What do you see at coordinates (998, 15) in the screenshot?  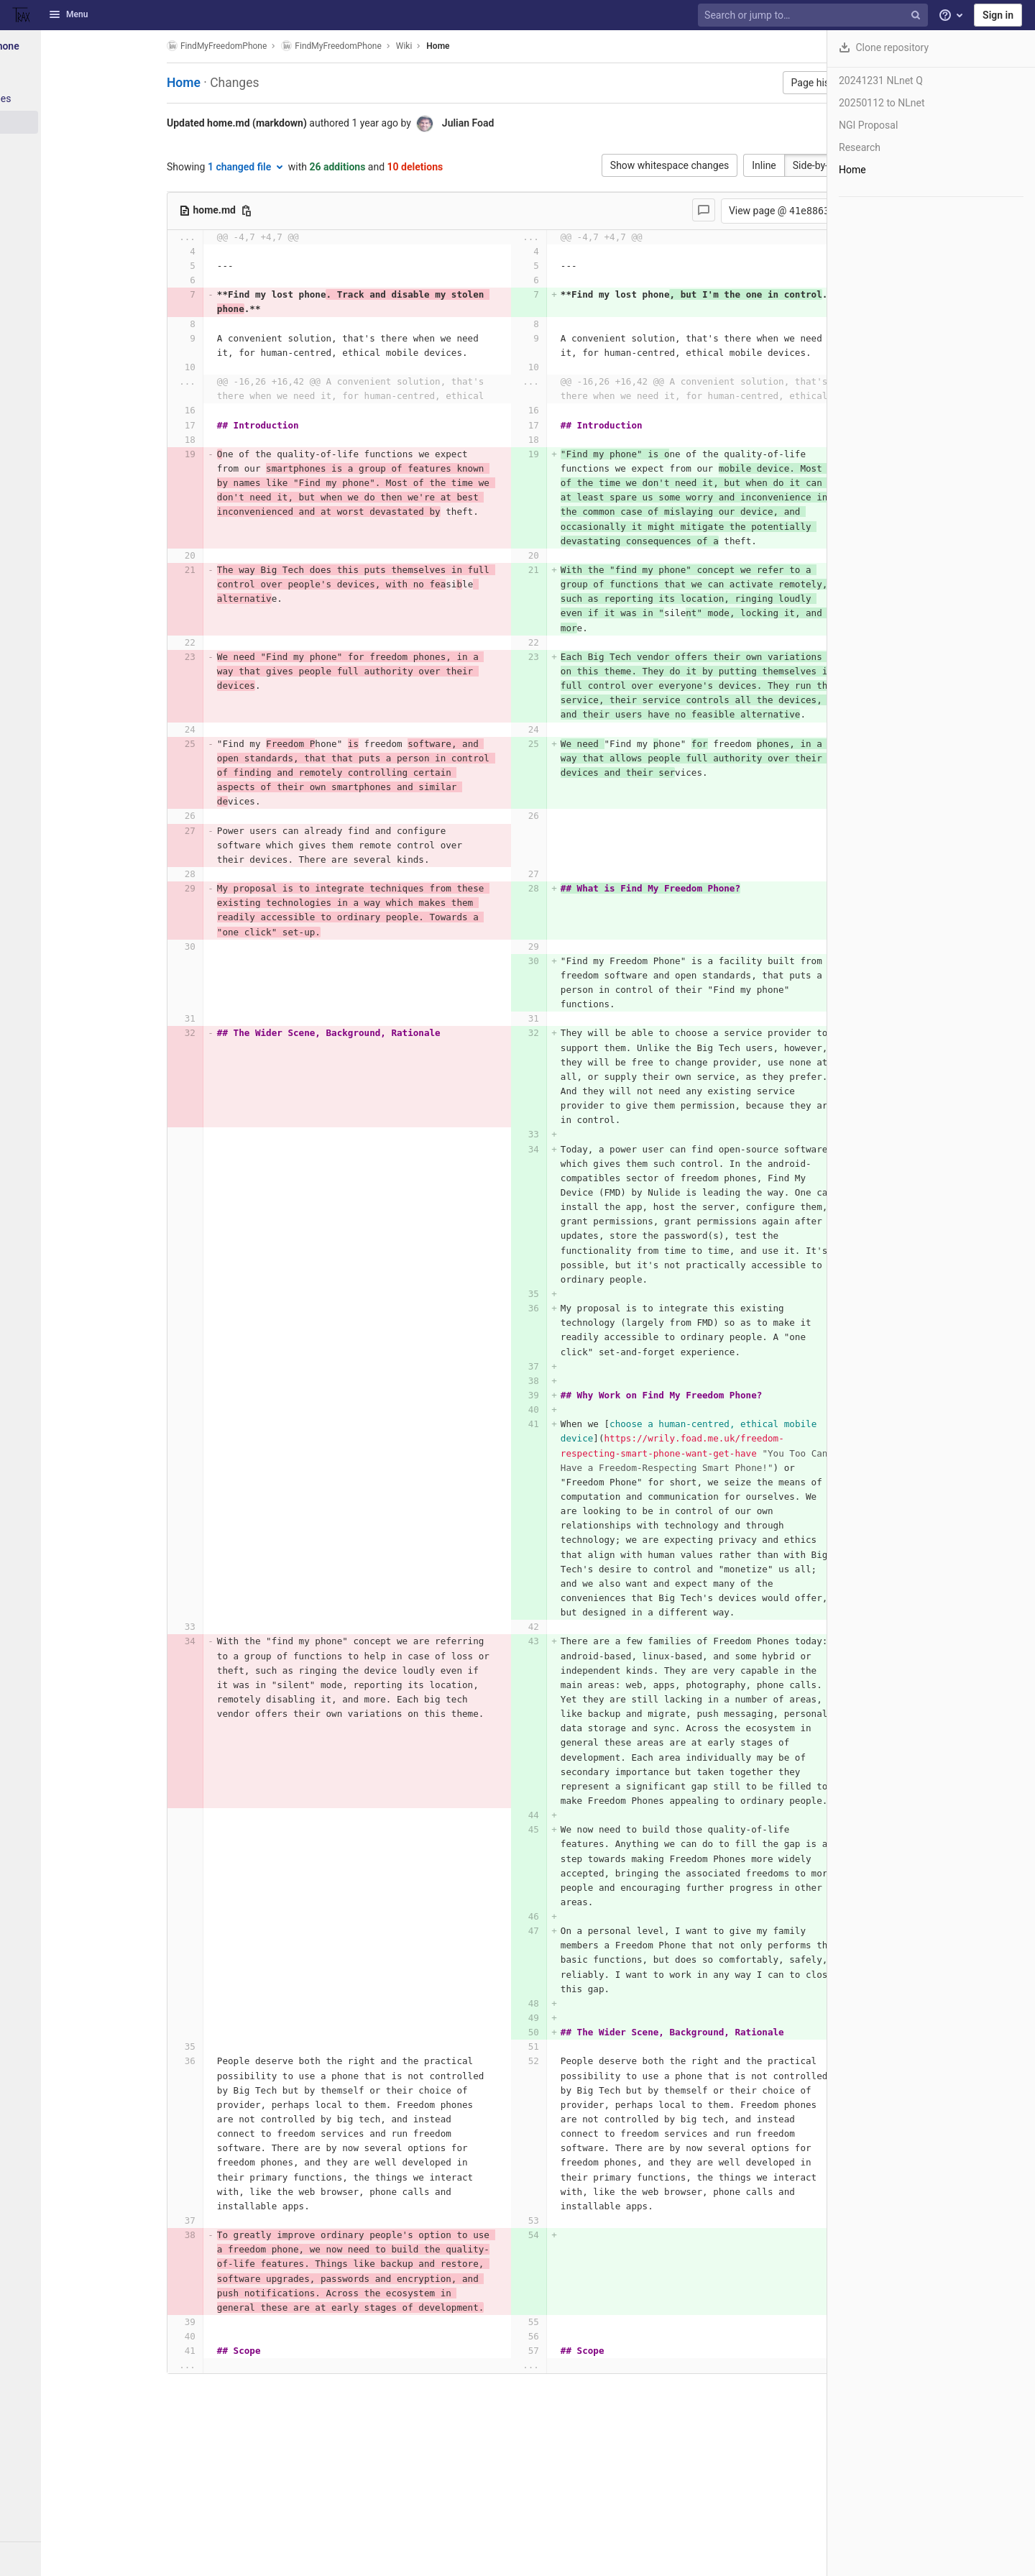 I see `Sign in` at bounding box center [998, 15].